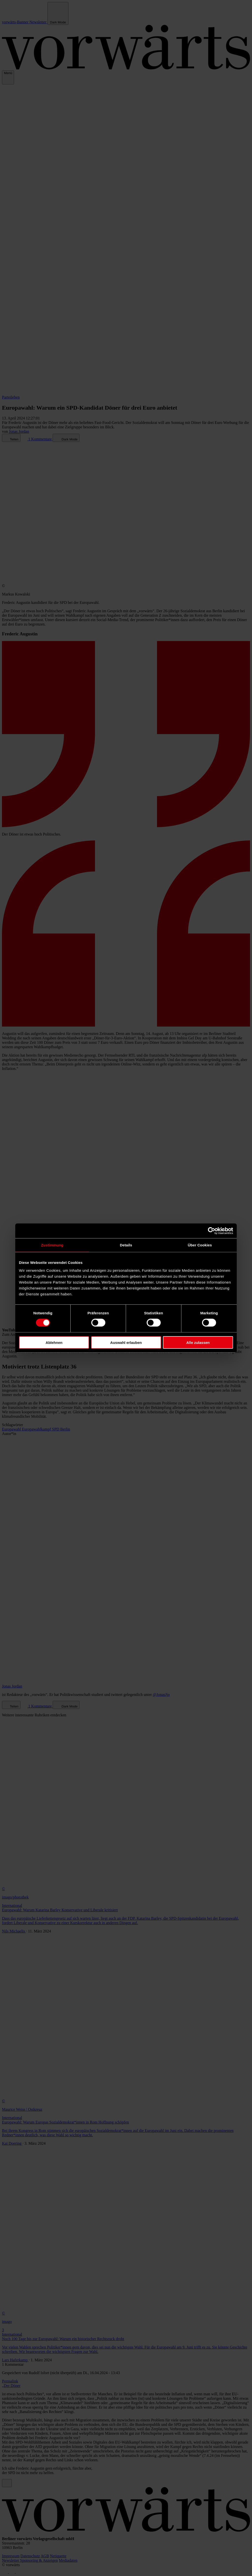 The image size is (252, 2576). I want to click on Ablehnen, so click(54, 1342).